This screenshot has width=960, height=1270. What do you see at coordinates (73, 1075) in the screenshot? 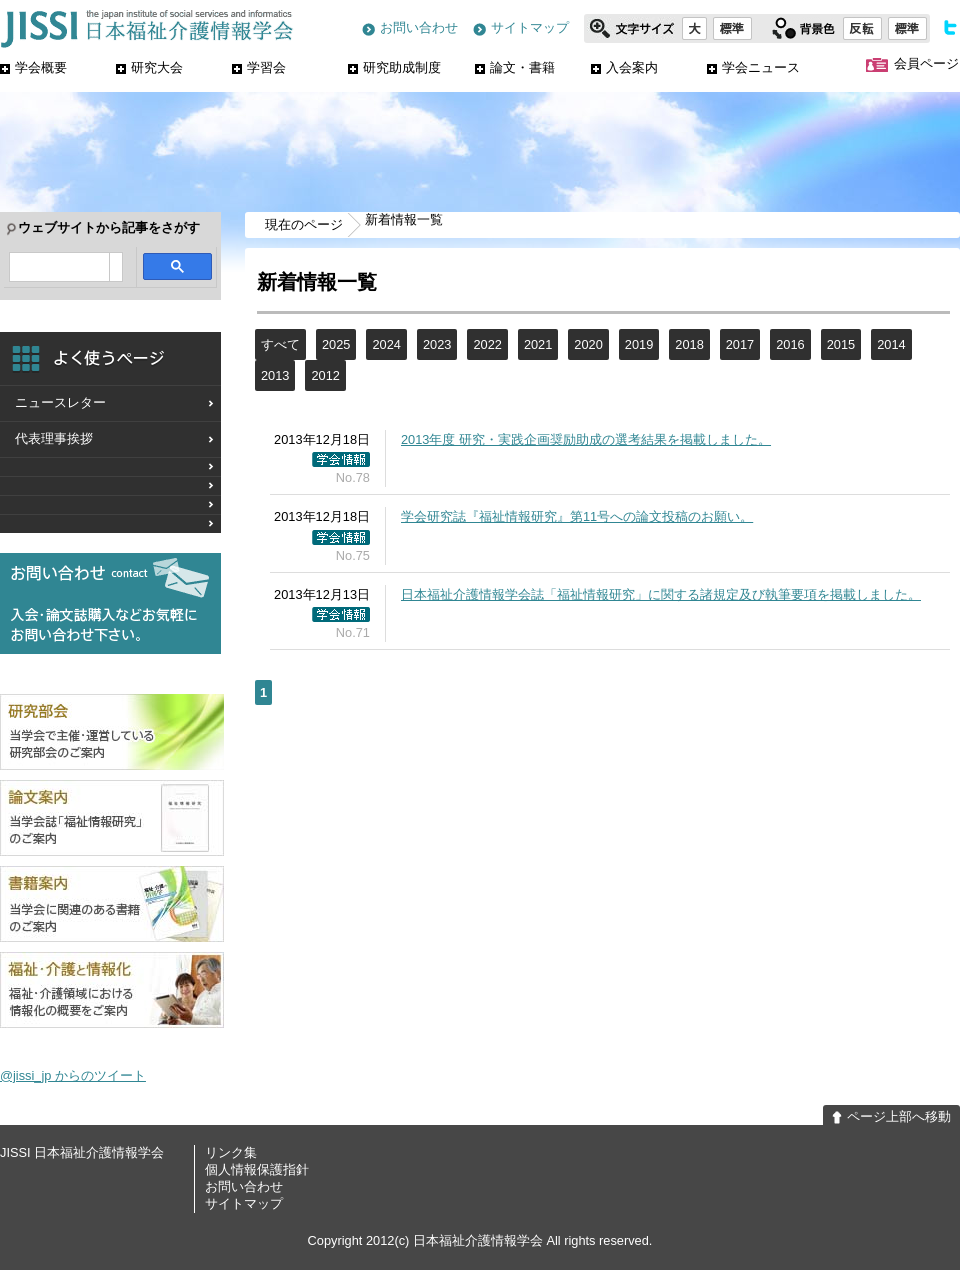
I see `@jissi_jp からのツイート` at bounding box center [73, 1075].